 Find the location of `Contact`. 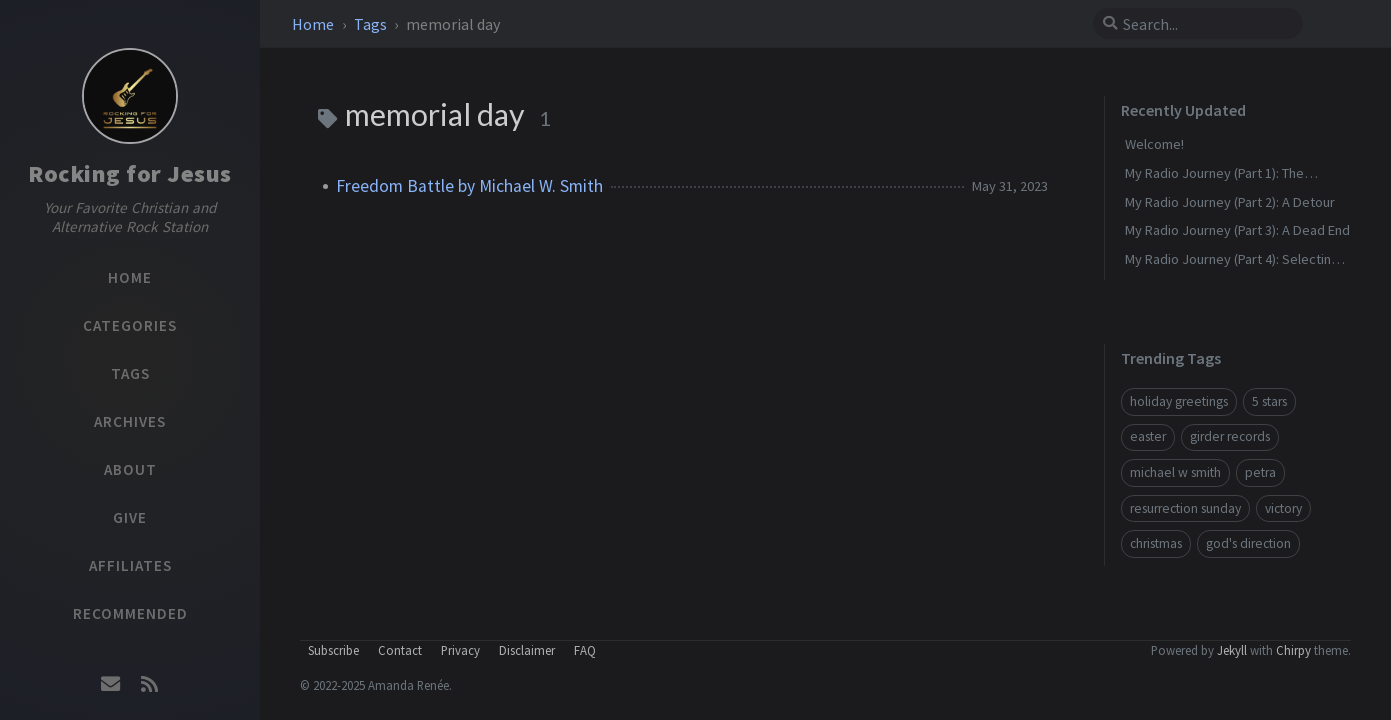

Contact is located at coordinates (400, 650).